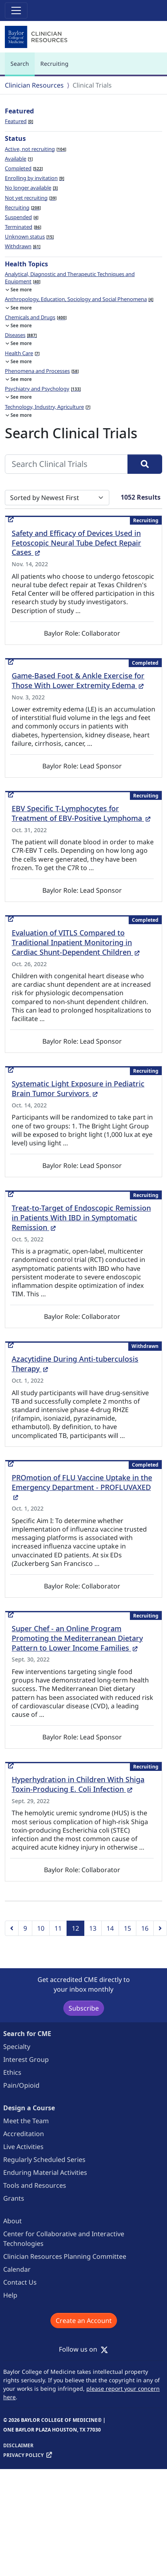  Describe the element at coordinates (16, 10) in the screenshot. I see `[Toggle navigation]` at that location.